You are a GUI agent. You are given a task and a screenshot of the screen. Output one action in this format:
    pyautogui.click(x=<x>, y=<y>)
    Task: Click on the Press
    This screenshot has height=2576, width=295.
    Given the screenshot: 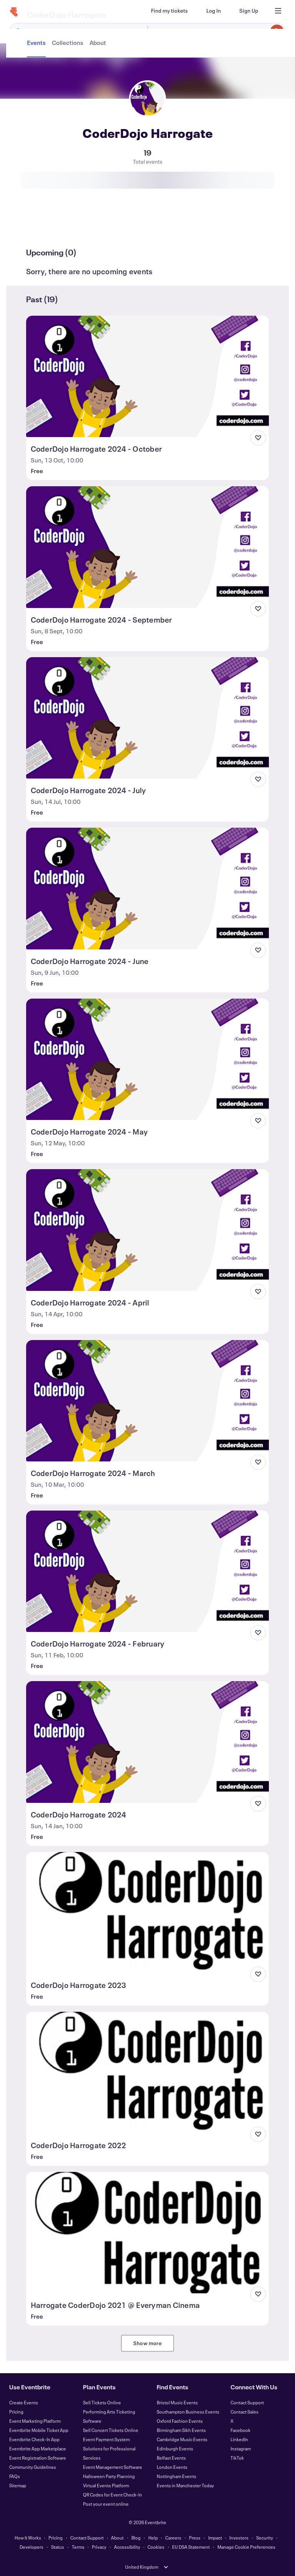 What is the action you would take?
    pyautogui.click(x=195, y=2538)
    